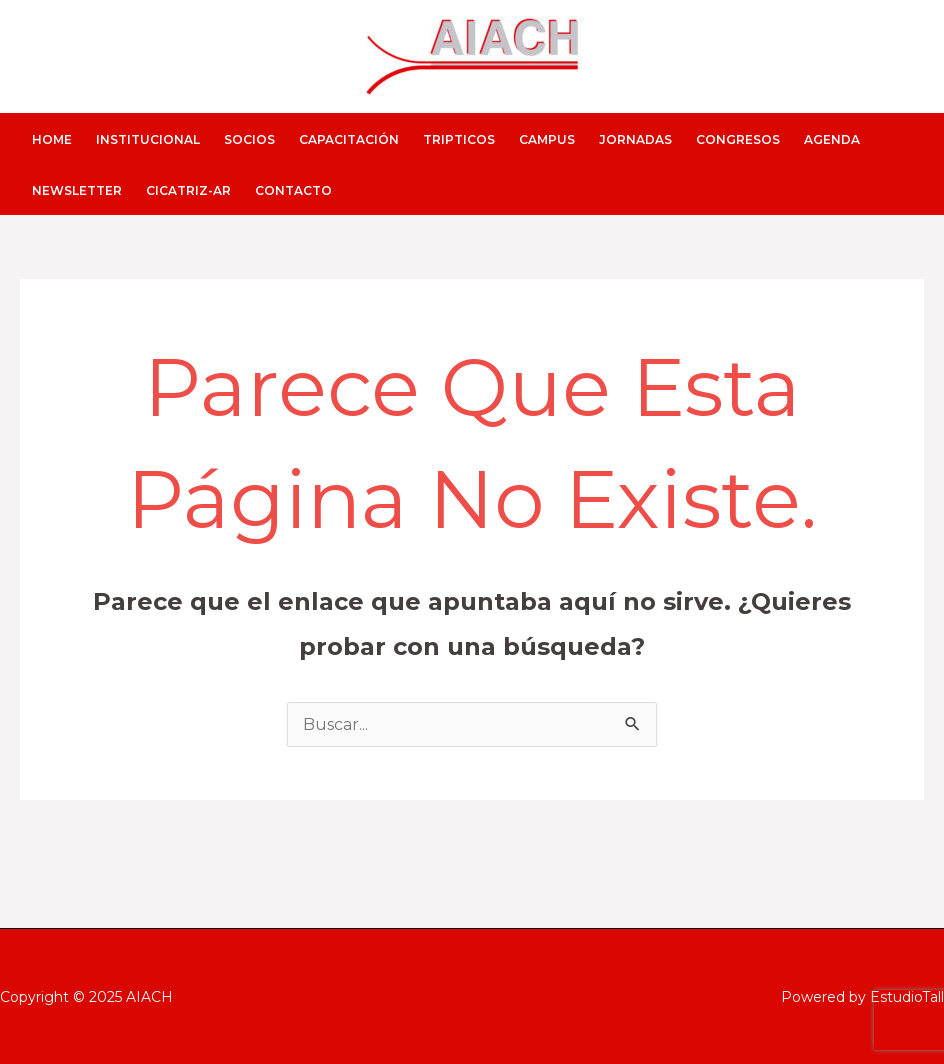  What do you see at coordinates (52, 139) in the screenshot?
I see `HOME` at bounding box center [52, 139].